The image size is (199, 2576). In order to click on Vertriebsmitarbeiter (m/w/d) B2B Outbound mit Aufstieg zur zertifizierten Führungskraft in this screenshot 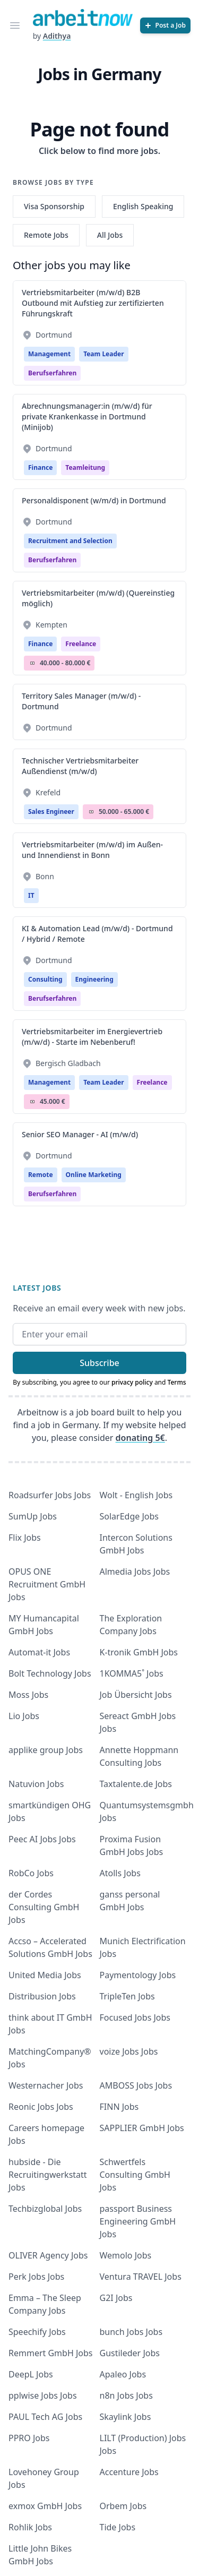, I will do `click(93, 303)`.